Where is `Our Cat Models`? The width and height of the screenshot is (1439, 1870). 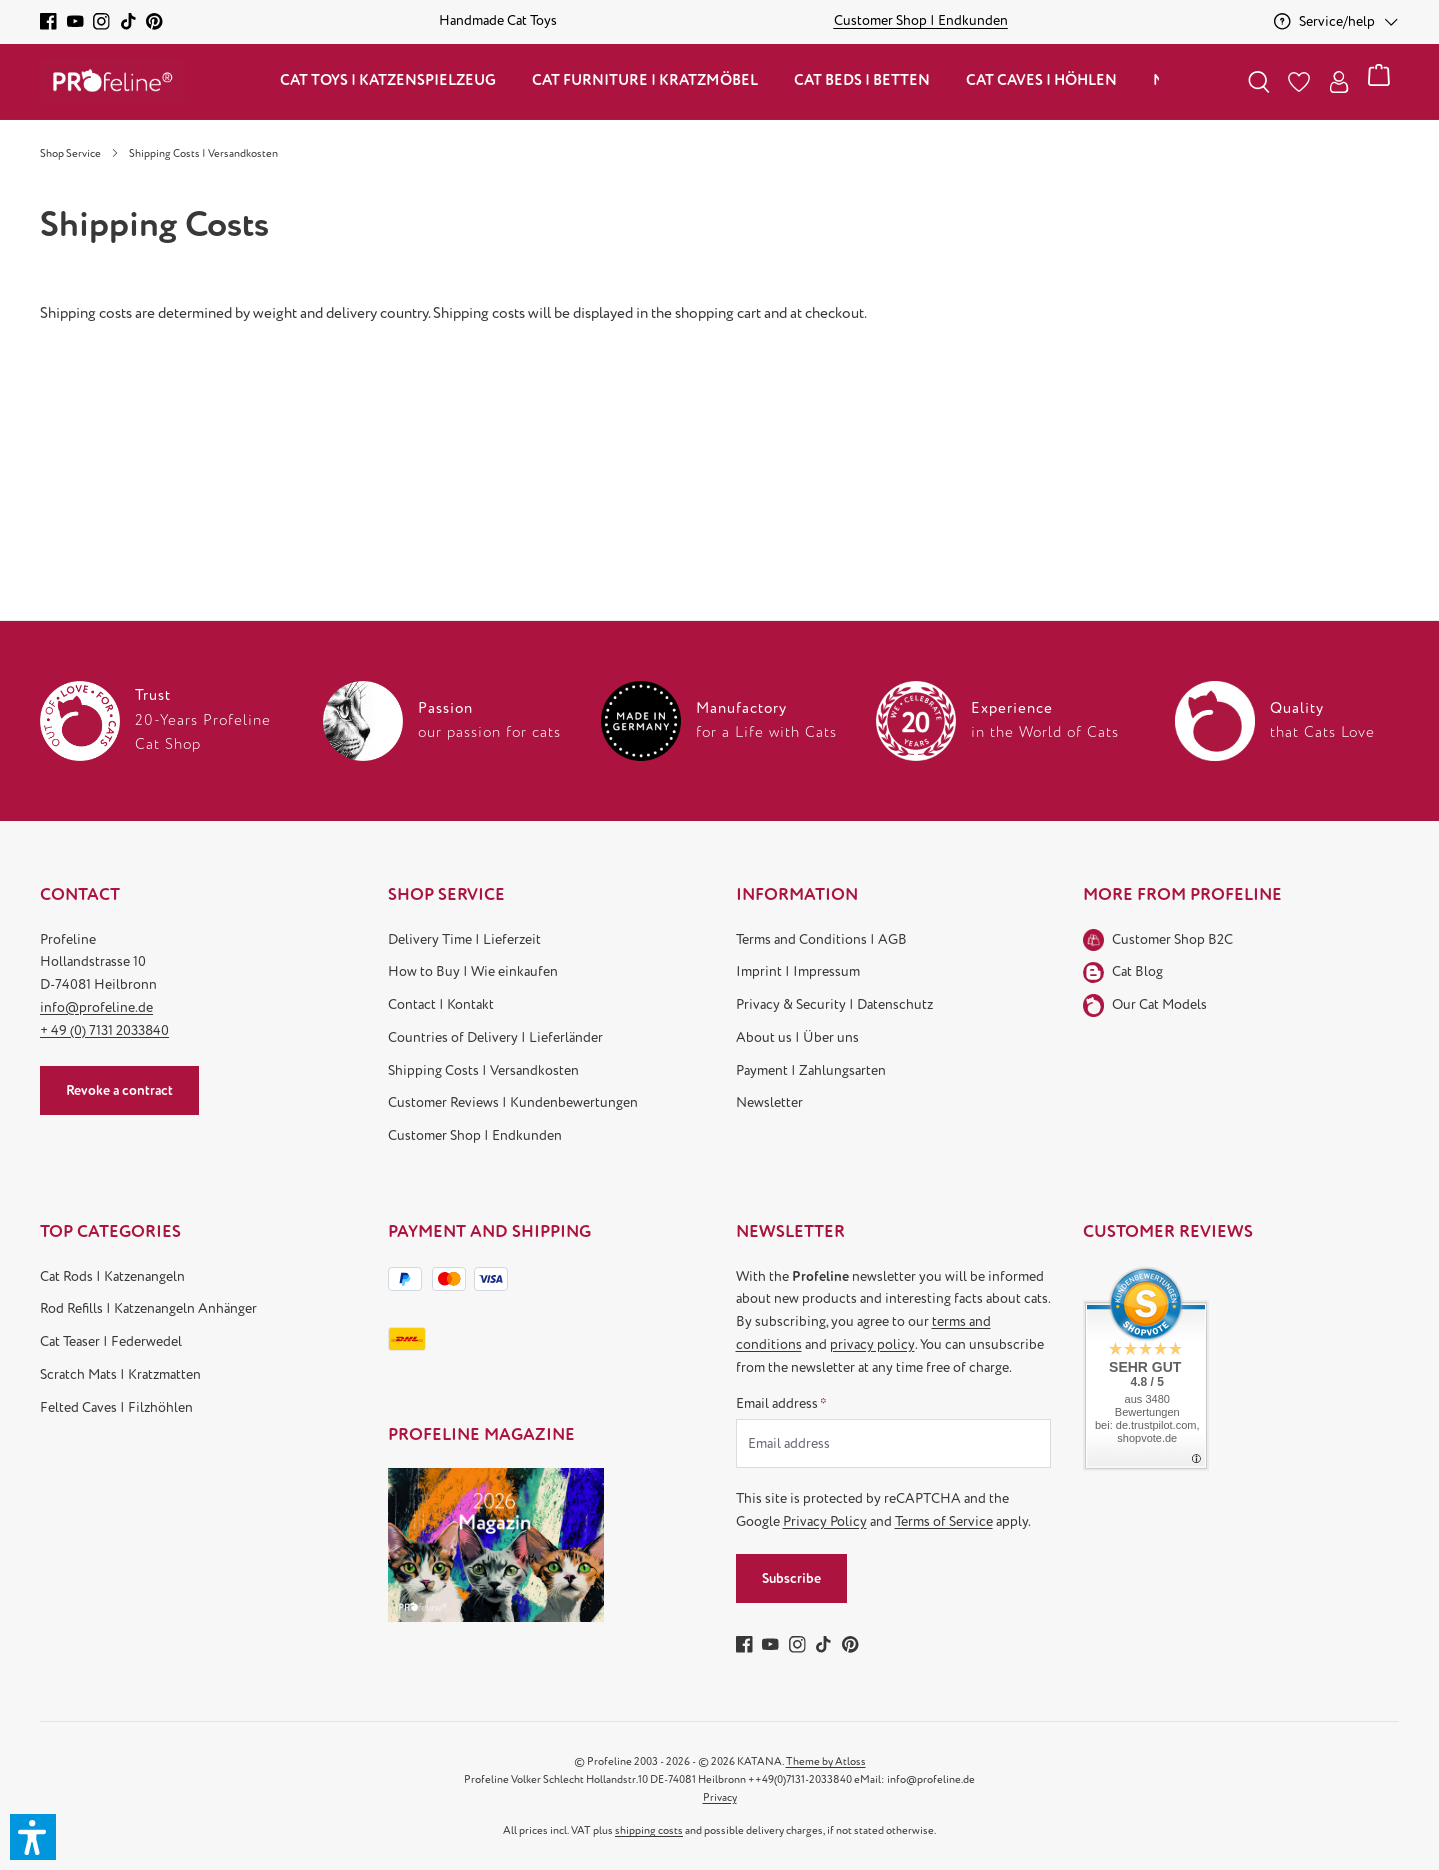
Our Cat Models is located at coordinates (1159, 1004).